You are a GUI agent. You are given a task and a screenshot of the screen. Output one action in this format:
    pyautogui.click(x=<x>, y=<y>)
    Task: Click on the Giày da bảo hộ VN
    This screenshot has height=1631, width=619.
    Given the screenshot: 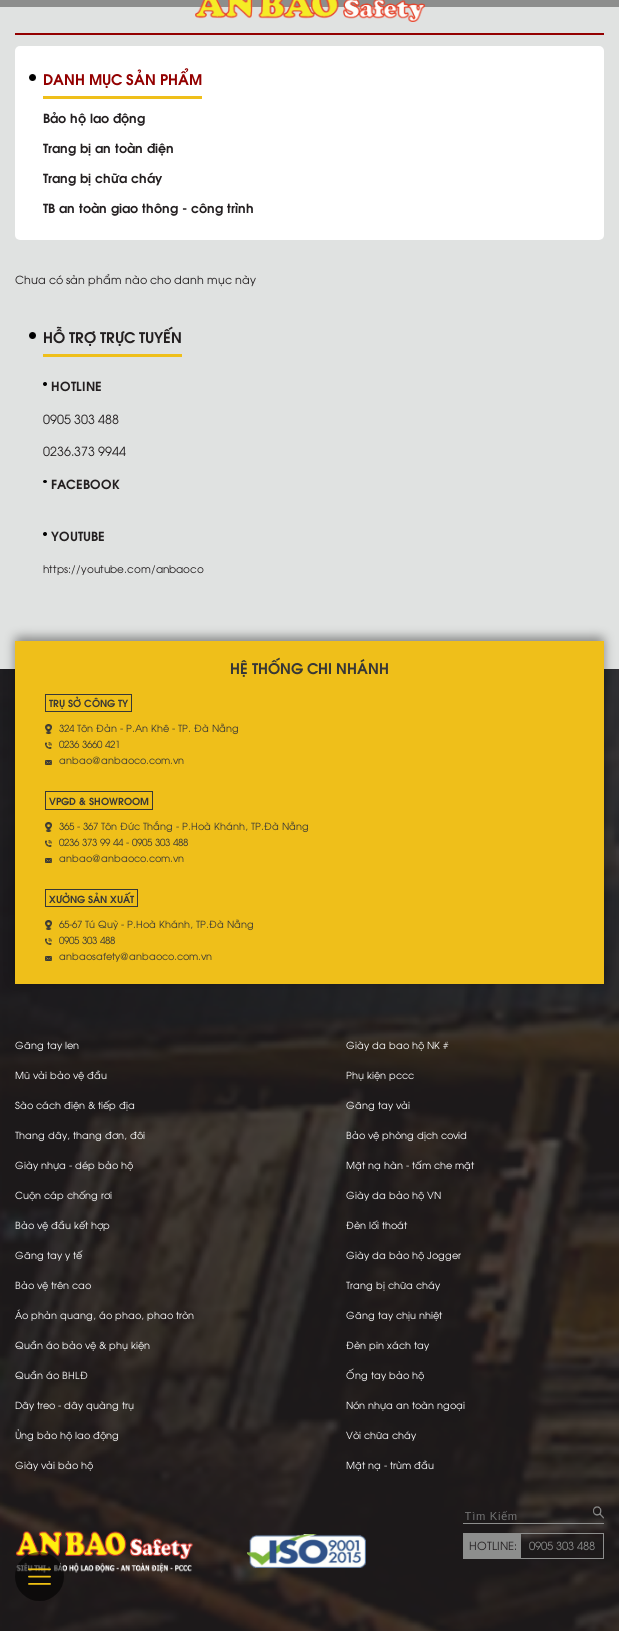 What is the action you would take?
    pyautogui.click(x=393, y=1194)
    